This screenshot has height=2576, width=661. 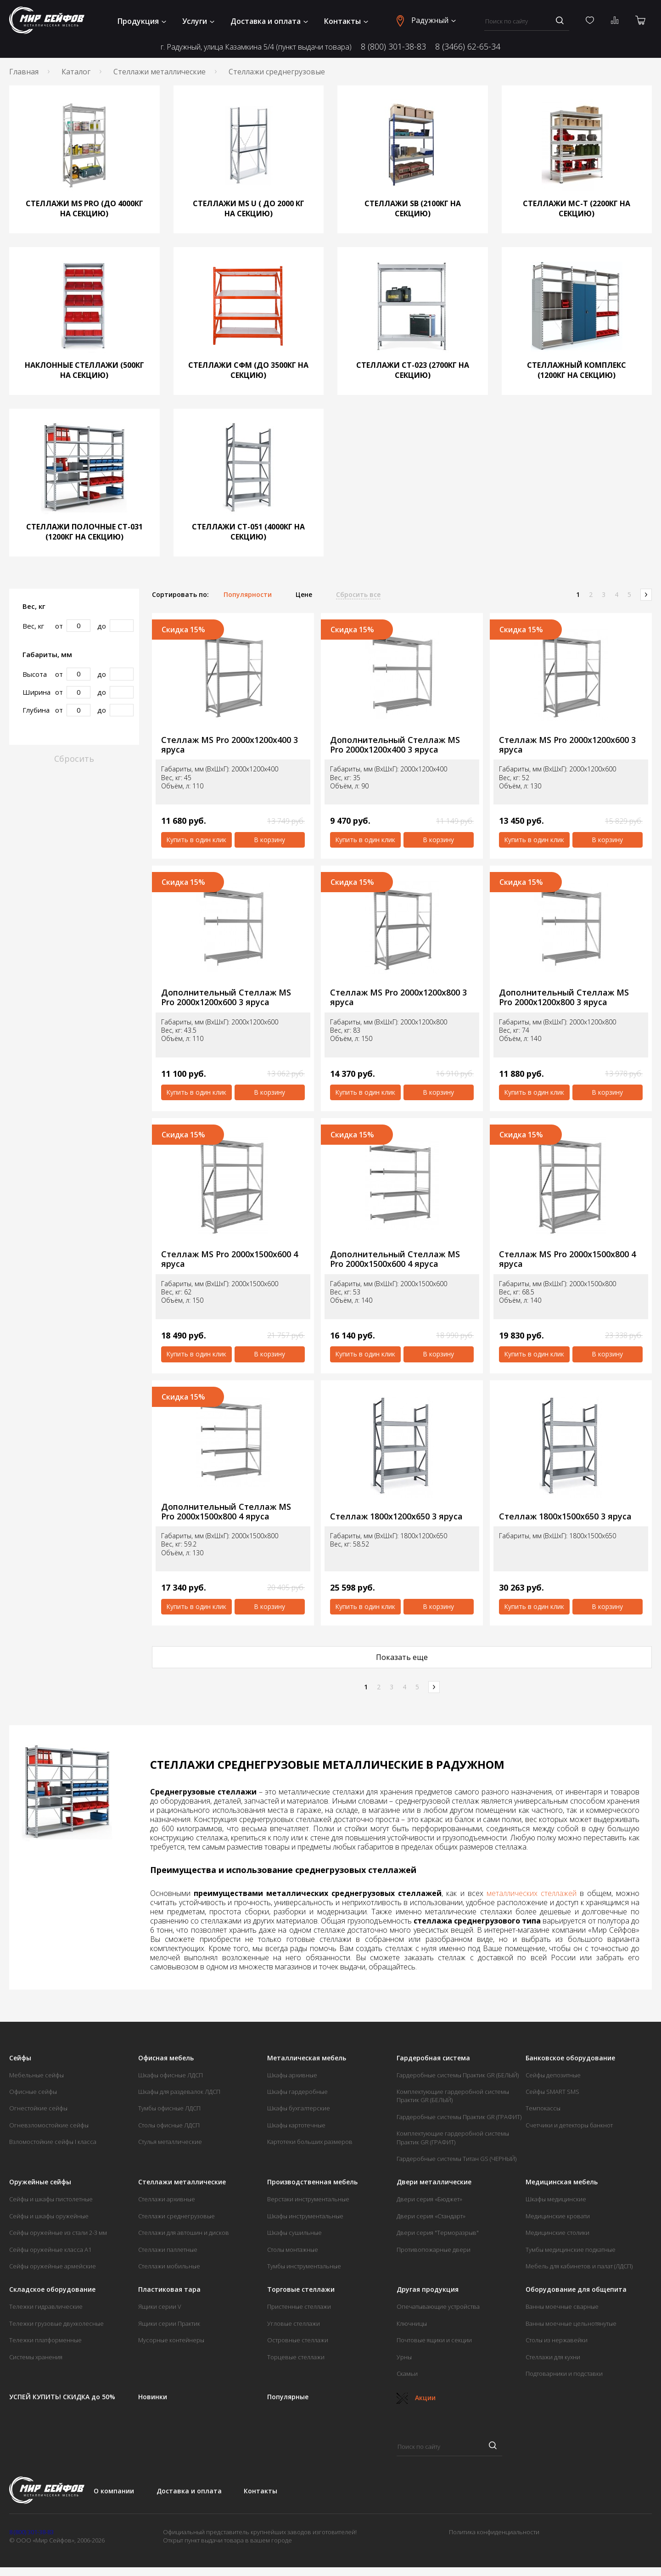 I want to click on Металлическая мебель, so click(x=306, y=2058).